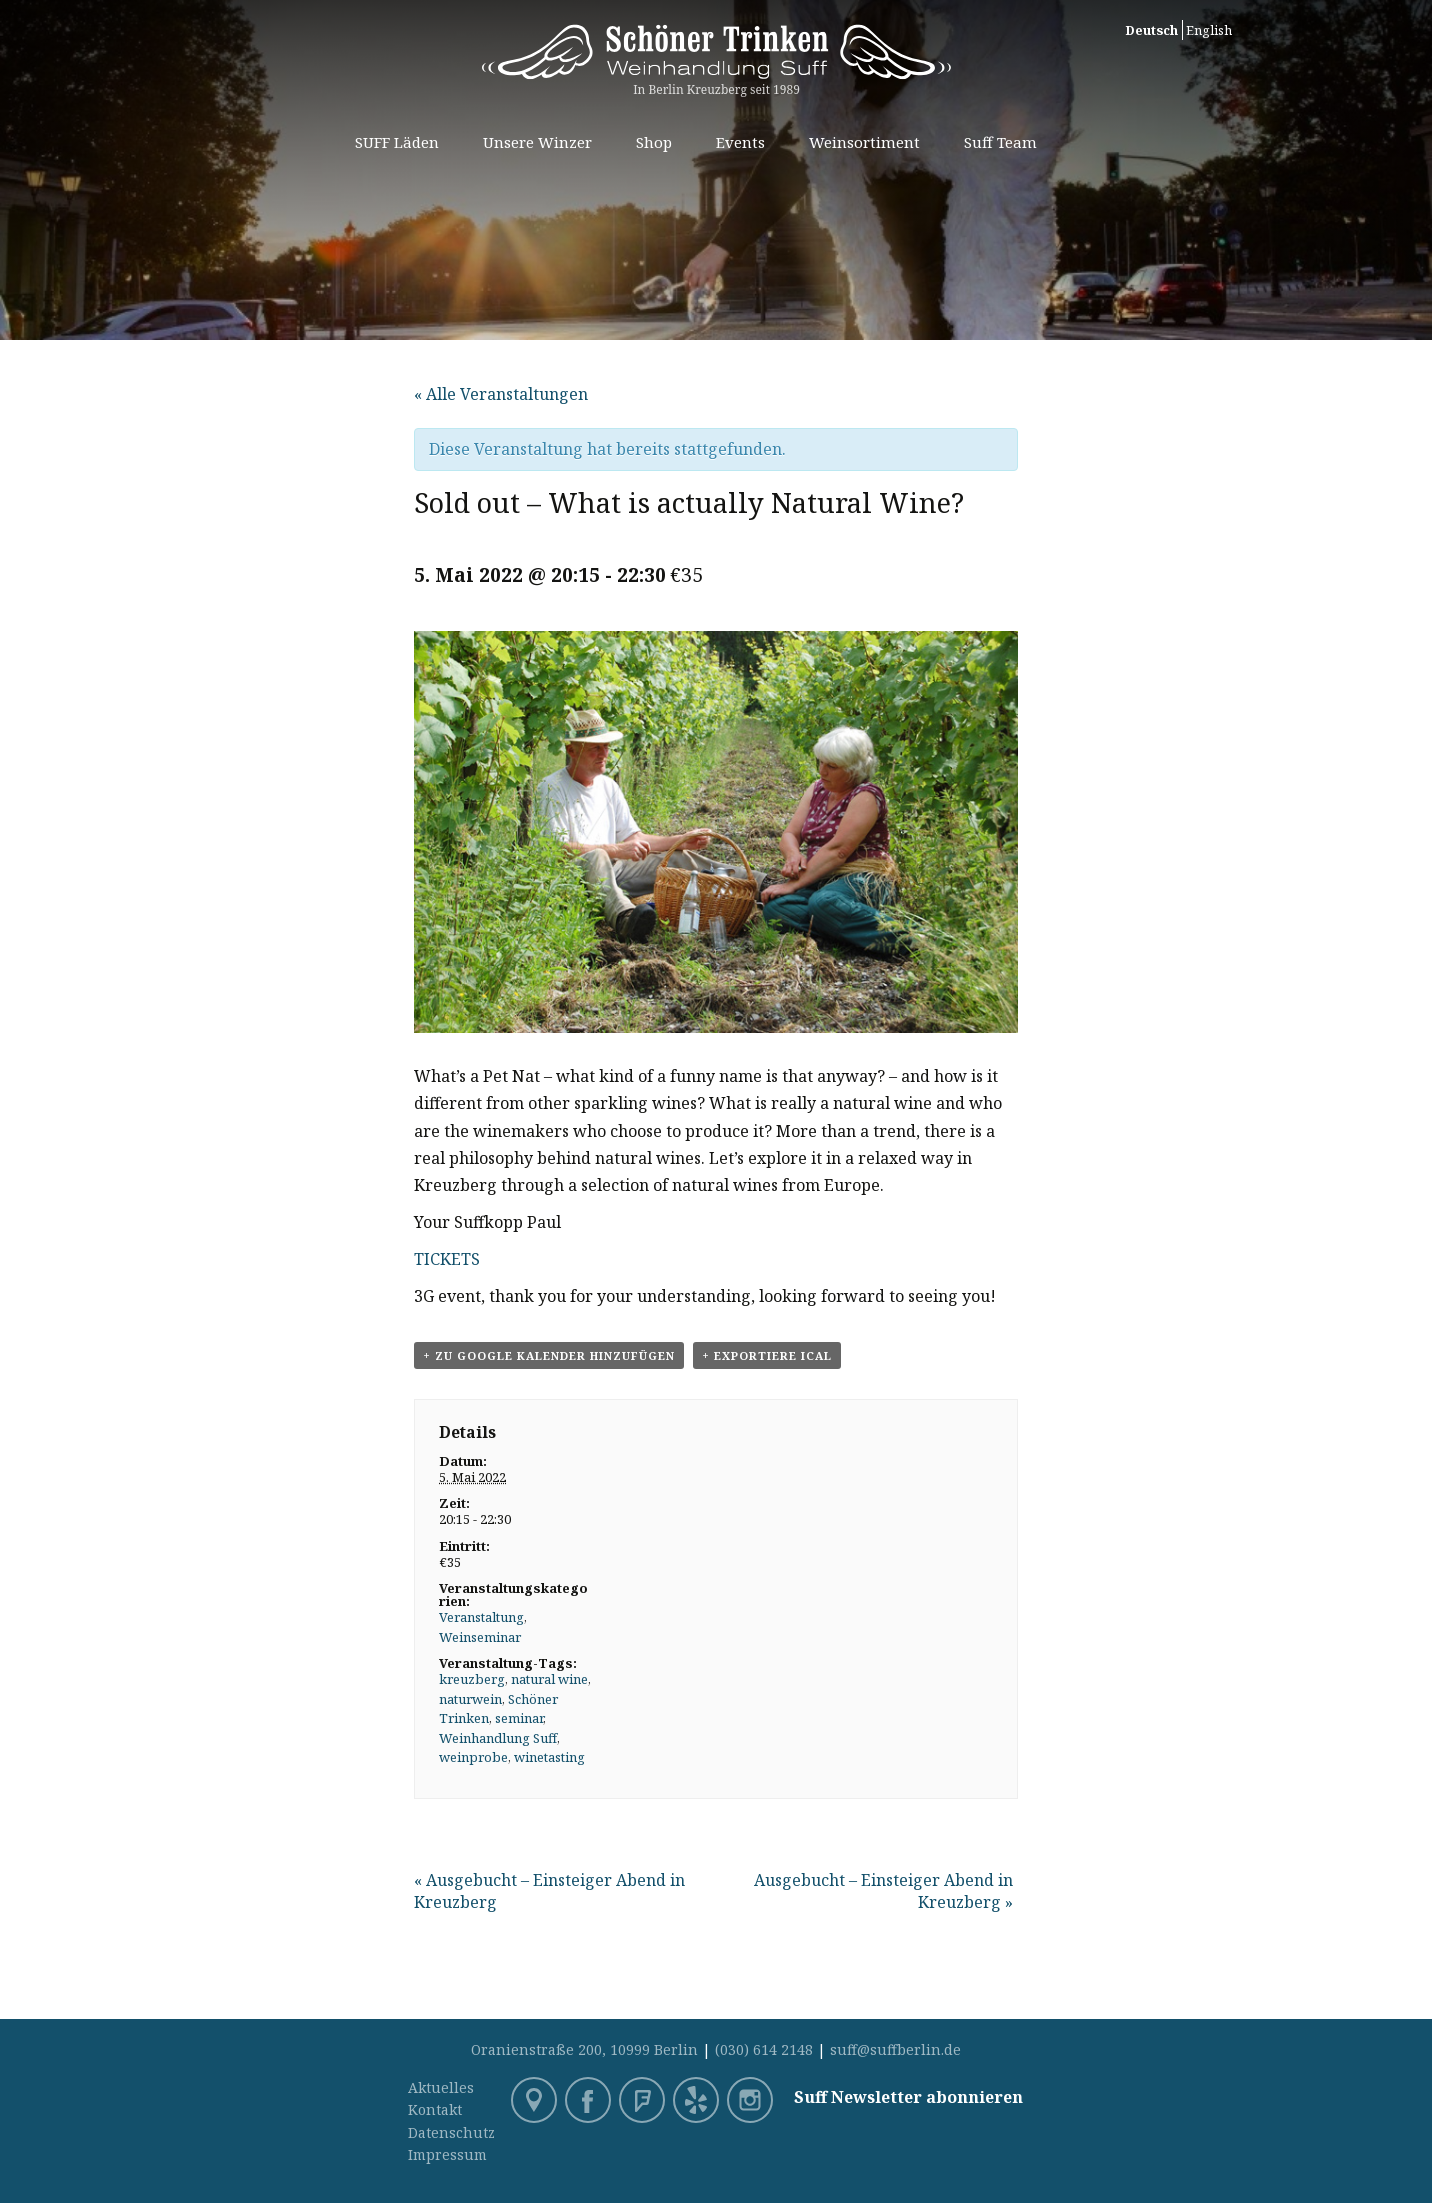 The width and height of the screenshot is (1432, 2203). What do you see at coordinates (752, 2102) in the screenshot?
I see `Instagram` at bounding box center [752, 2102].